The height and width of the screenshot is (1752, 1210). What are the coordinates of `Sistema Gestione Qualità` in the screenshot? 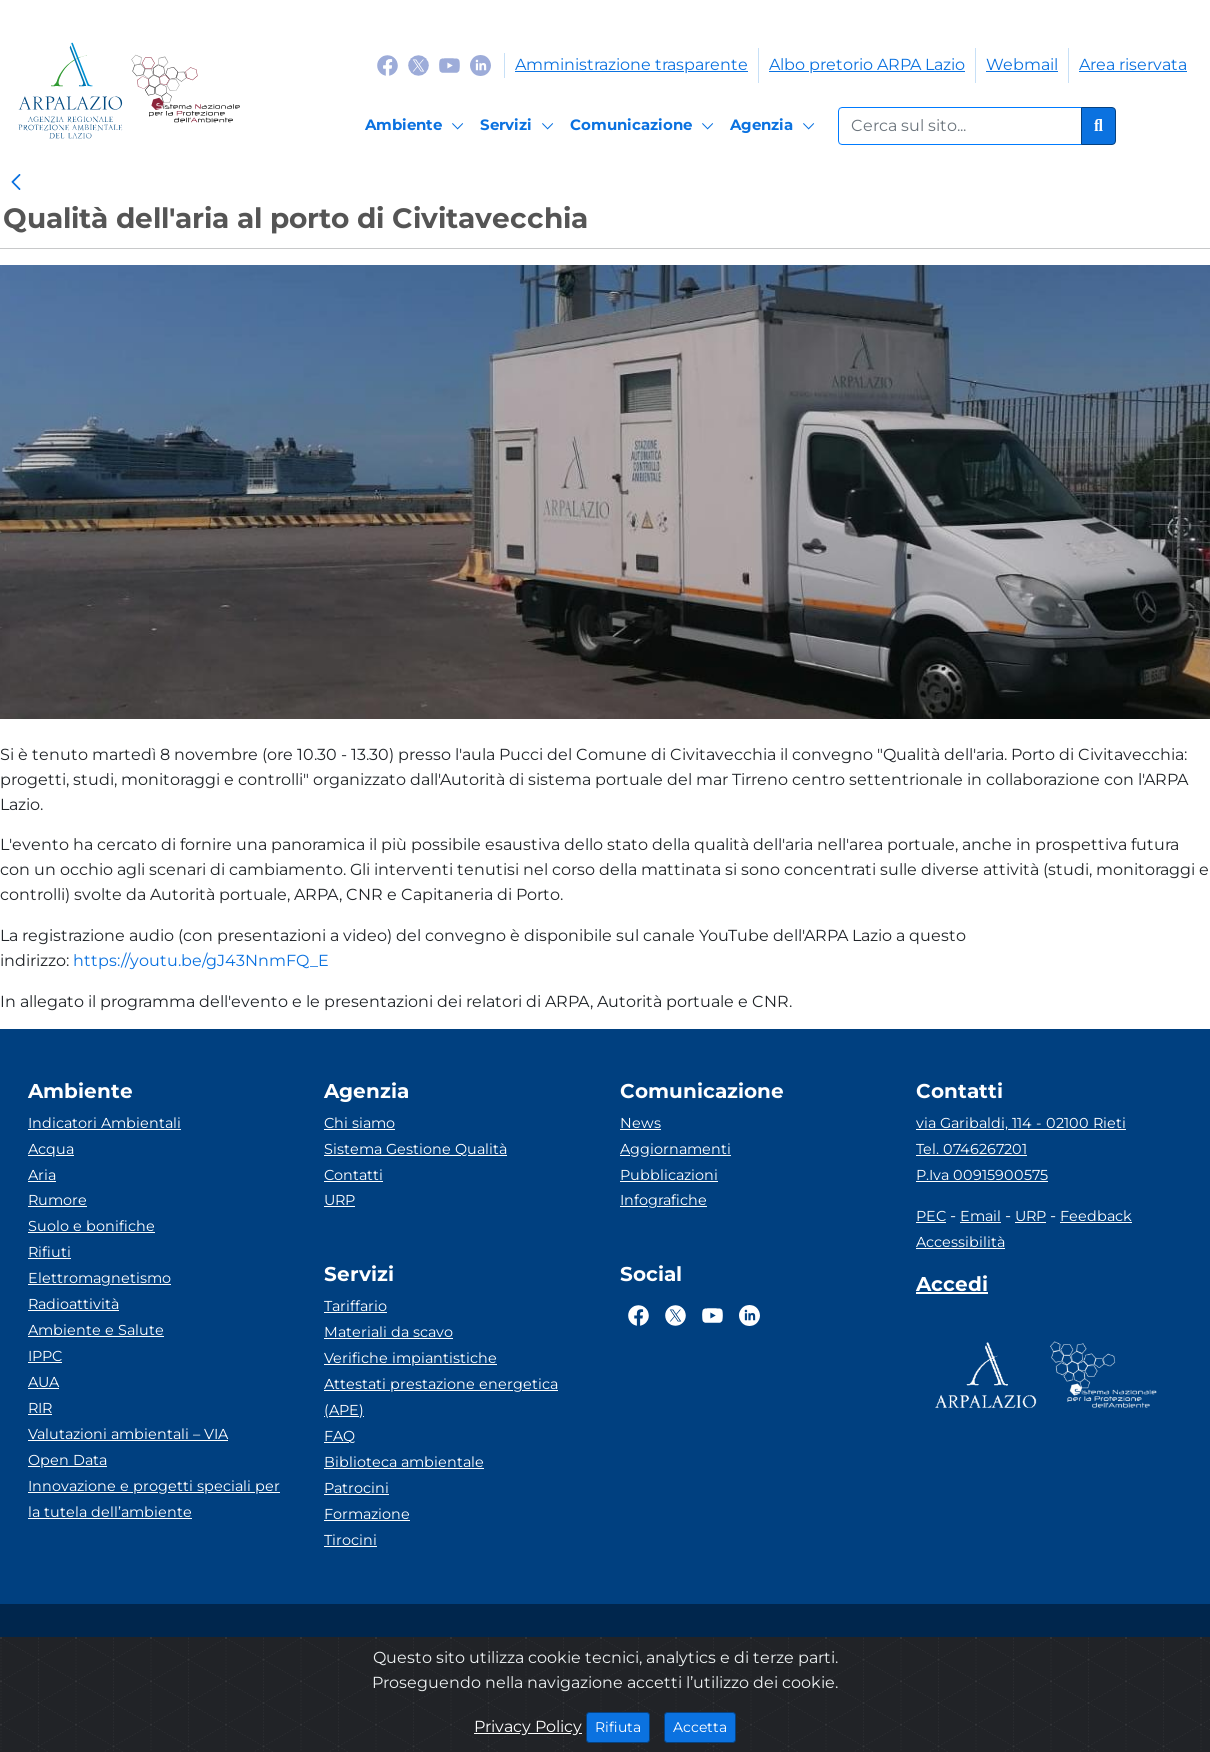 It's located at (415, 1149).